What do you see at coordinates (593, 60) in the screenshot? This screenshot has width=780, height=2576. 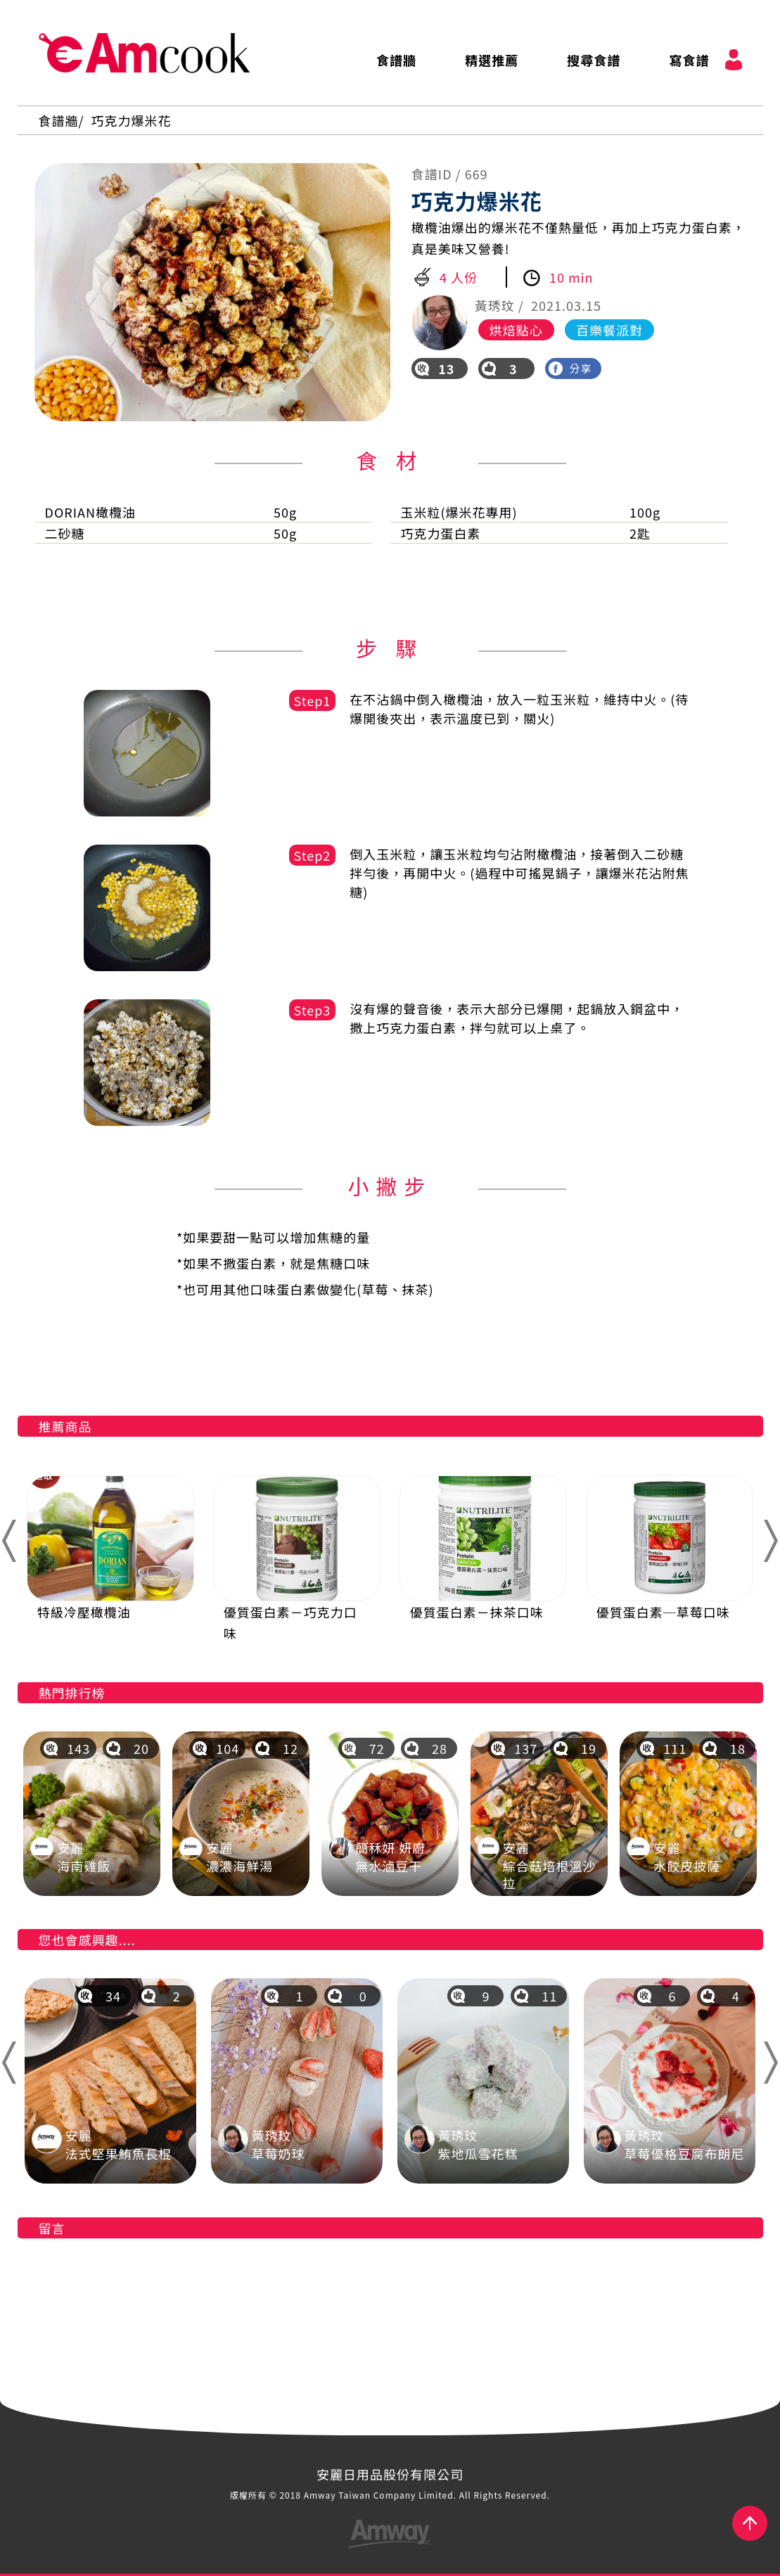 I see `搜尋食譜` at bounding box center [593, 60].